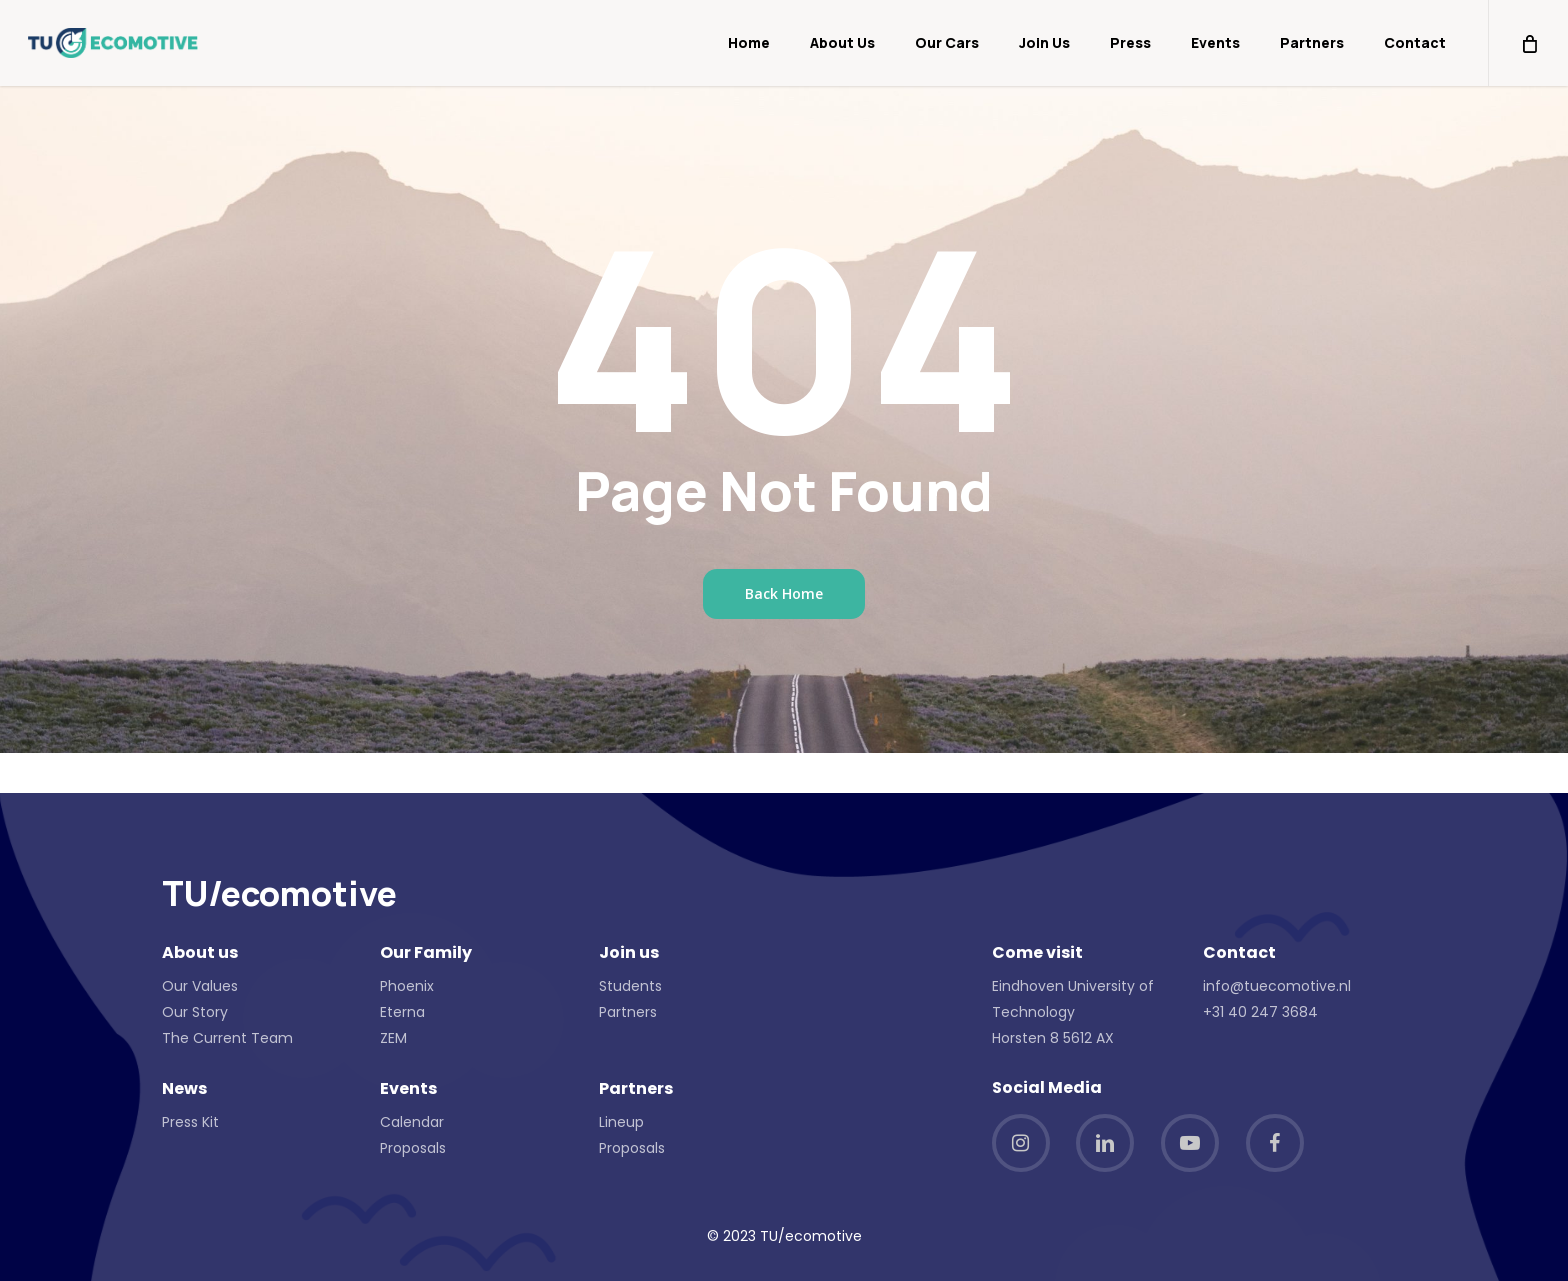 Image resolution: width=1568 pixels, height=1281 pixels. Describe the element at coordinates (195, 1012) in the screenshot. I see `Our Story` at that location.